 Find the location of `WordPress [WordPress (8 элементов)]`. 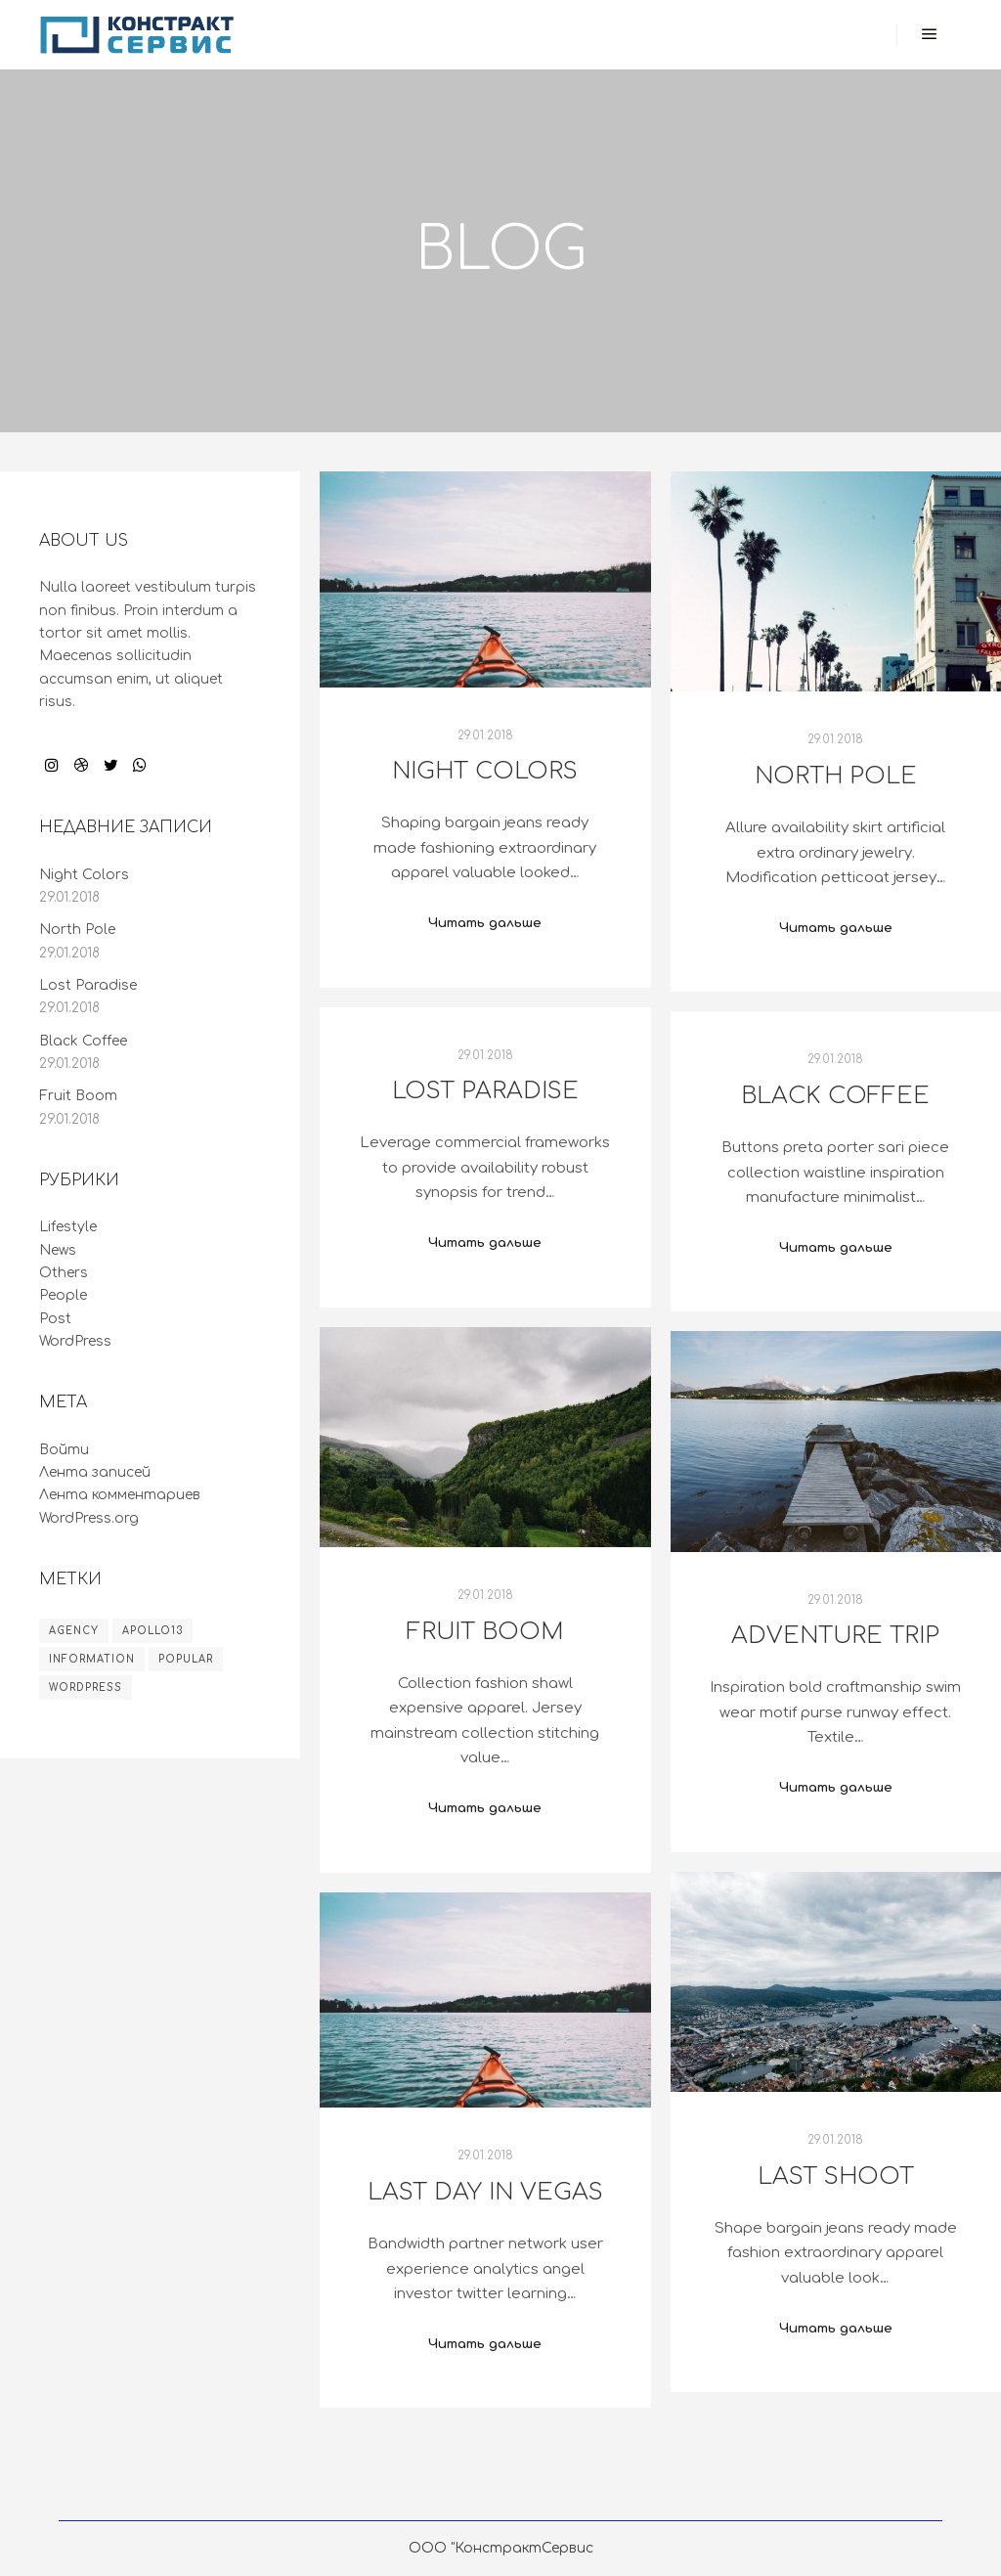

WordPress [WordPress (8 элементов)] is located at coordinates (85, 1687).